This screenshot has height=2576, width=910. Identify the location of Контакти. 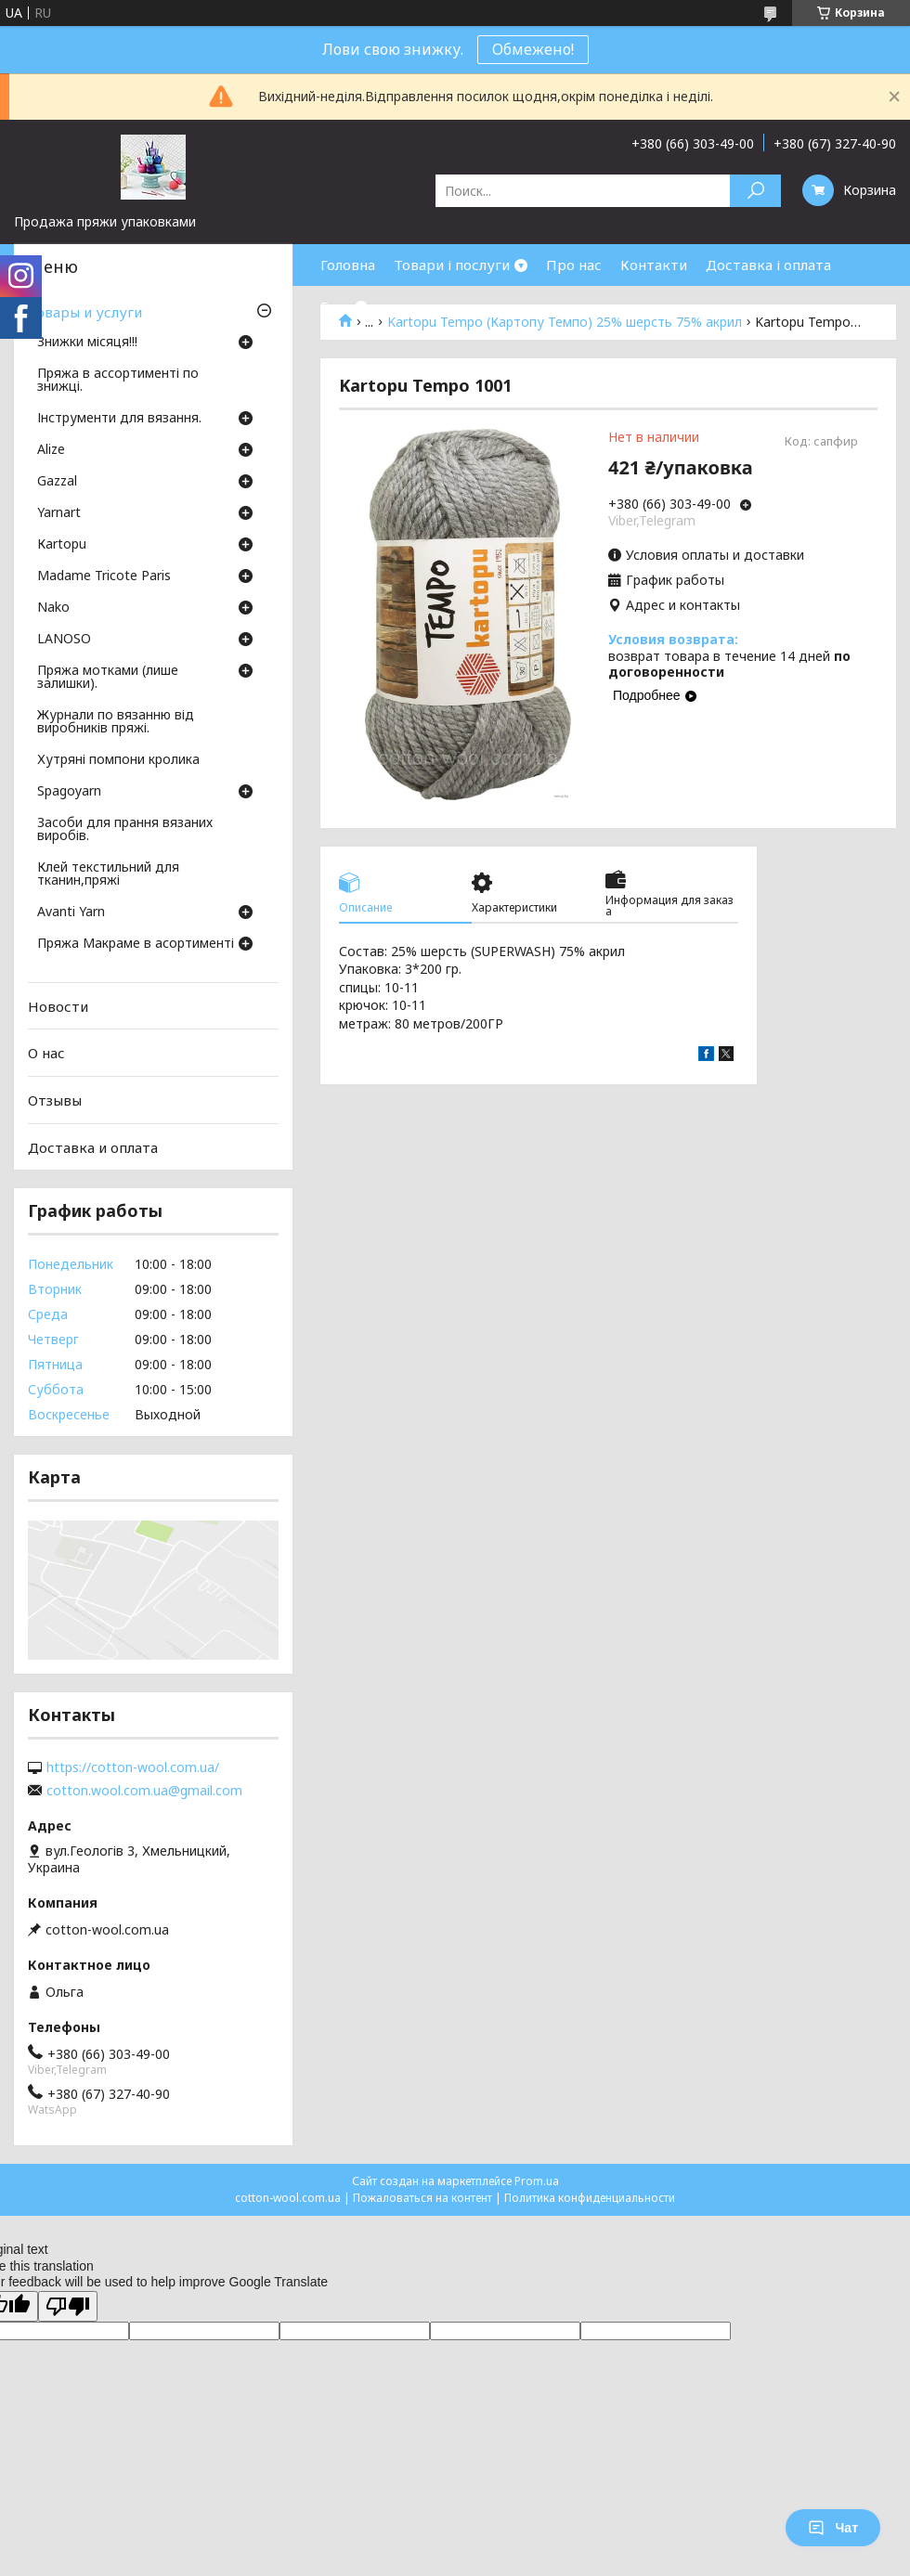
(653, 264).